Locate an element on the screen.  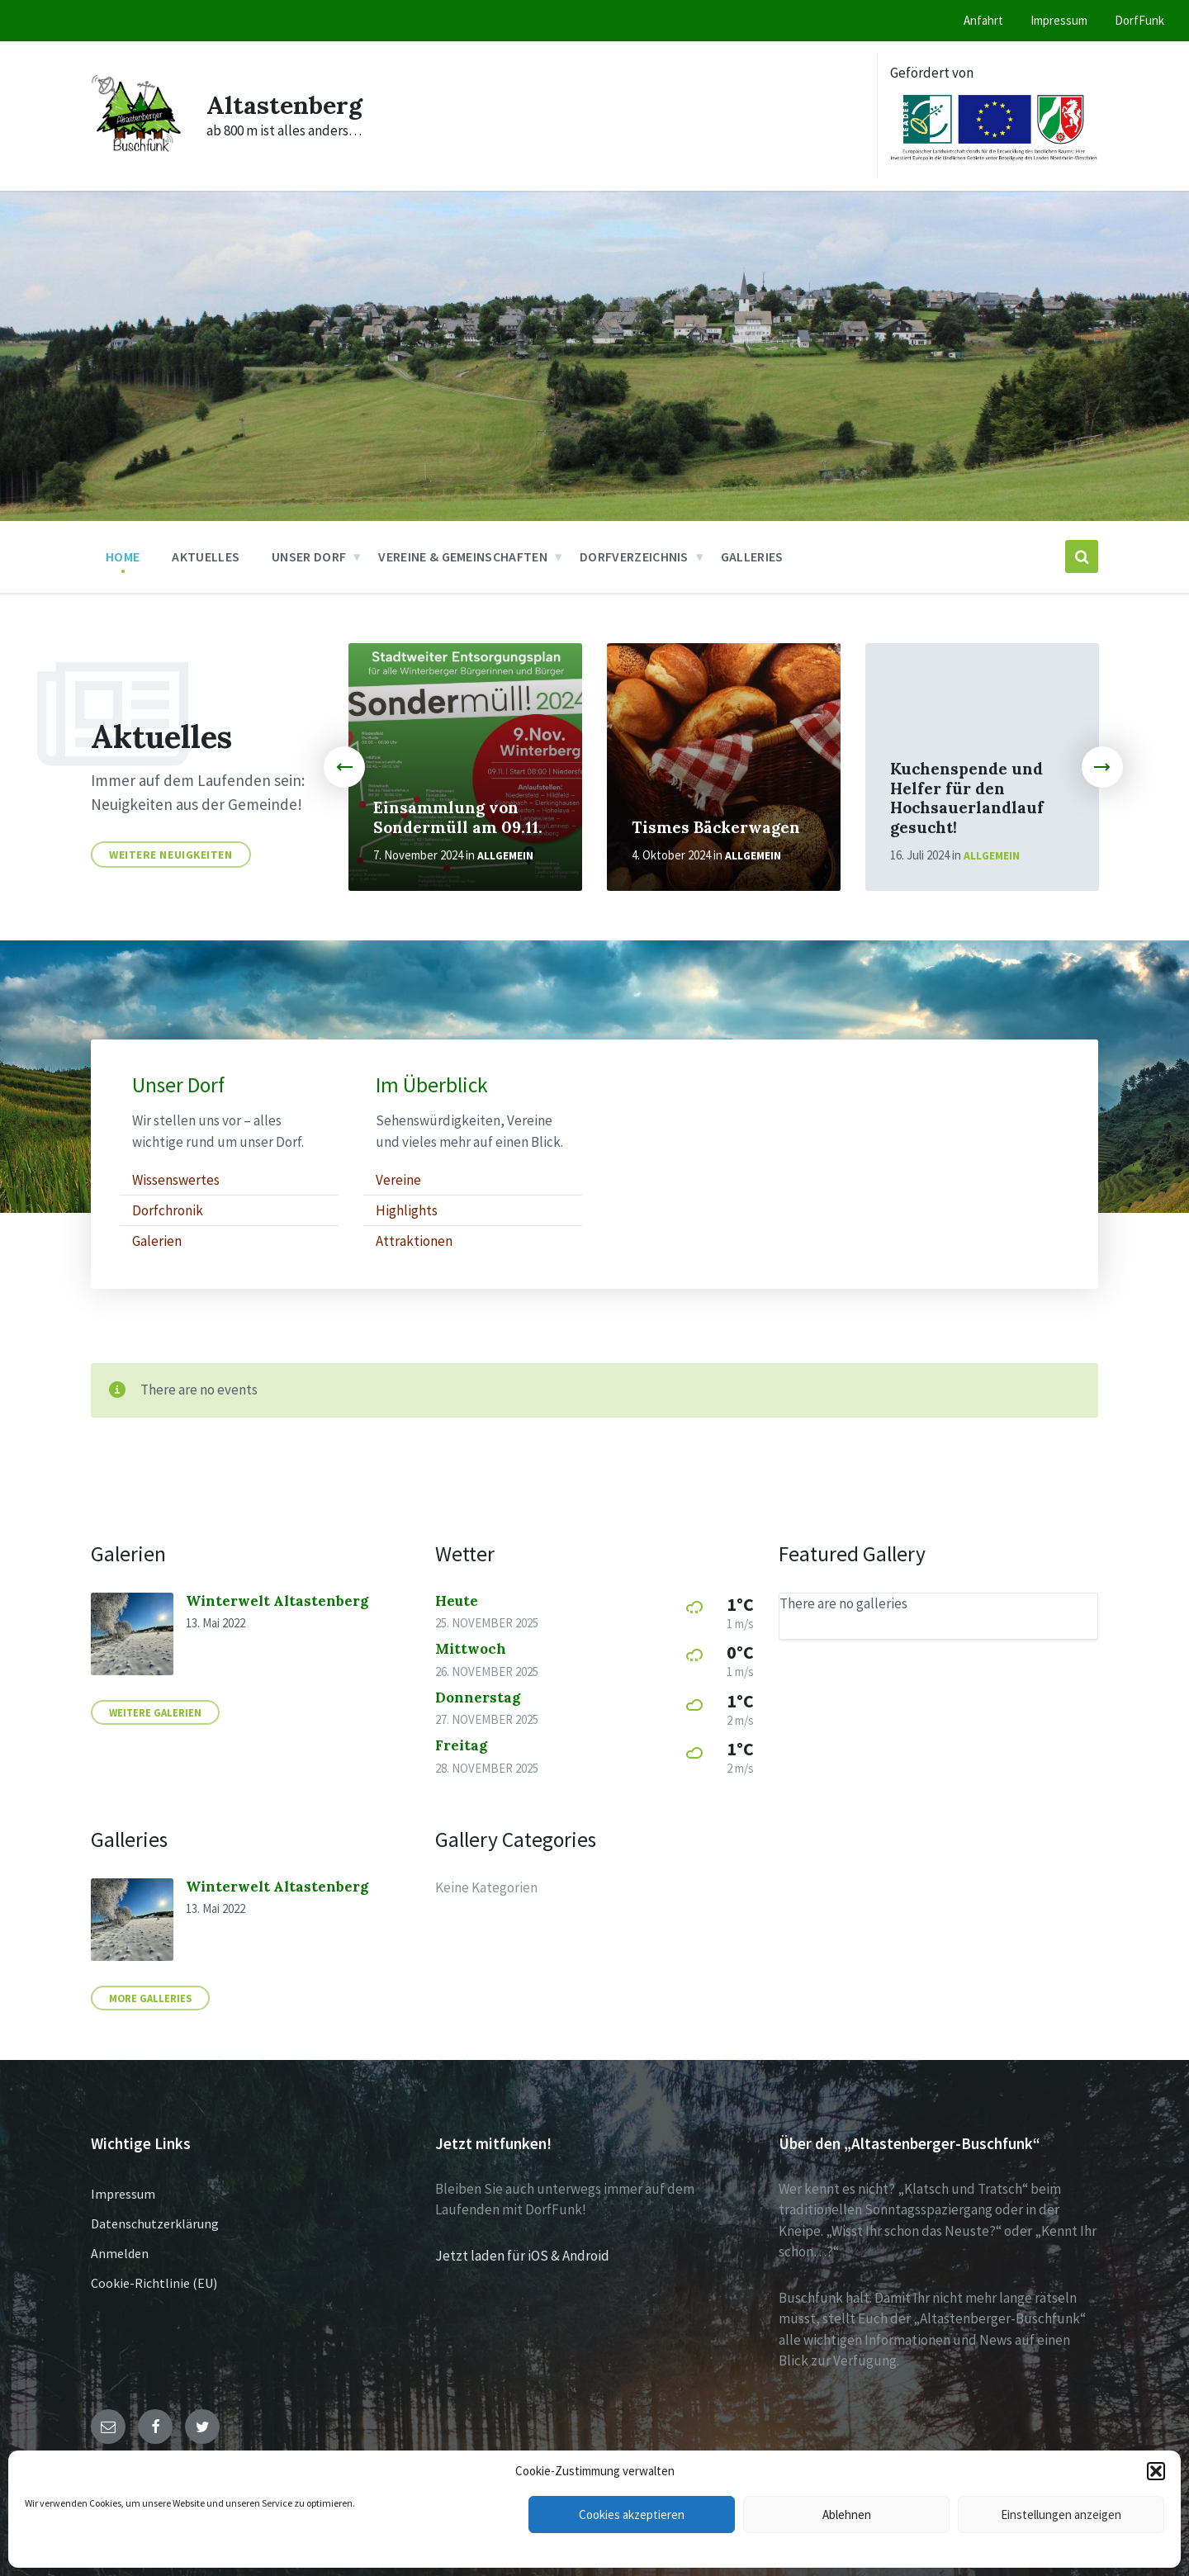
Einsammlung von Sondermüll am 09.11. is located at coordinates (457, 817).